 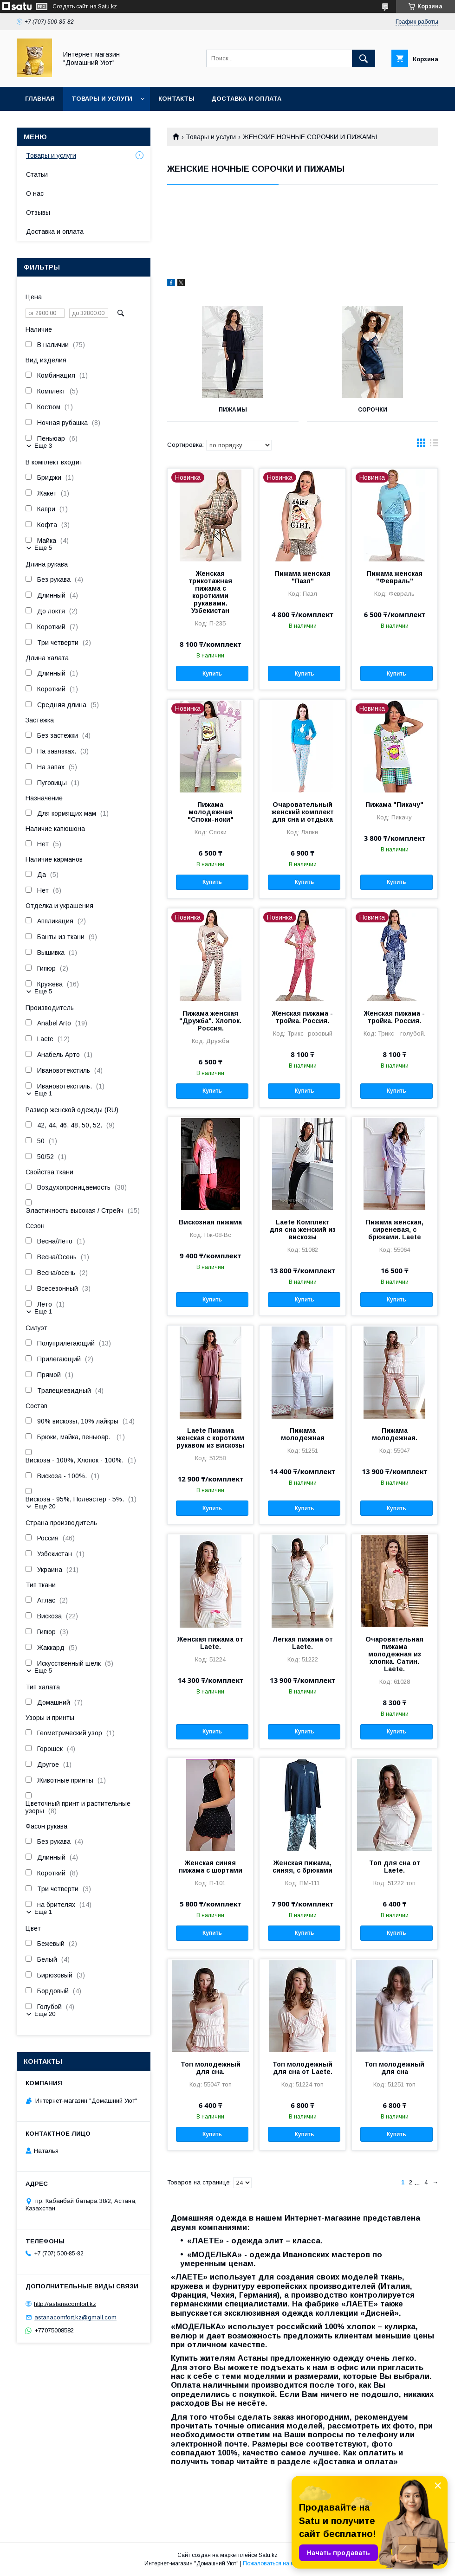 What do you see at coordinates (210, 592) in the screenshot?
I see `Женская трикотажная пижама с короткими рукавами. Узбекистан` at bounding box center [210, 592].